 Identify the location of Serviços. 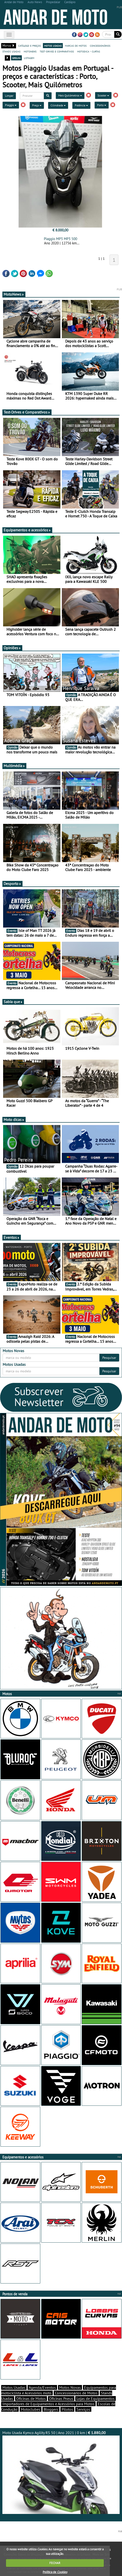
(83, 2409).